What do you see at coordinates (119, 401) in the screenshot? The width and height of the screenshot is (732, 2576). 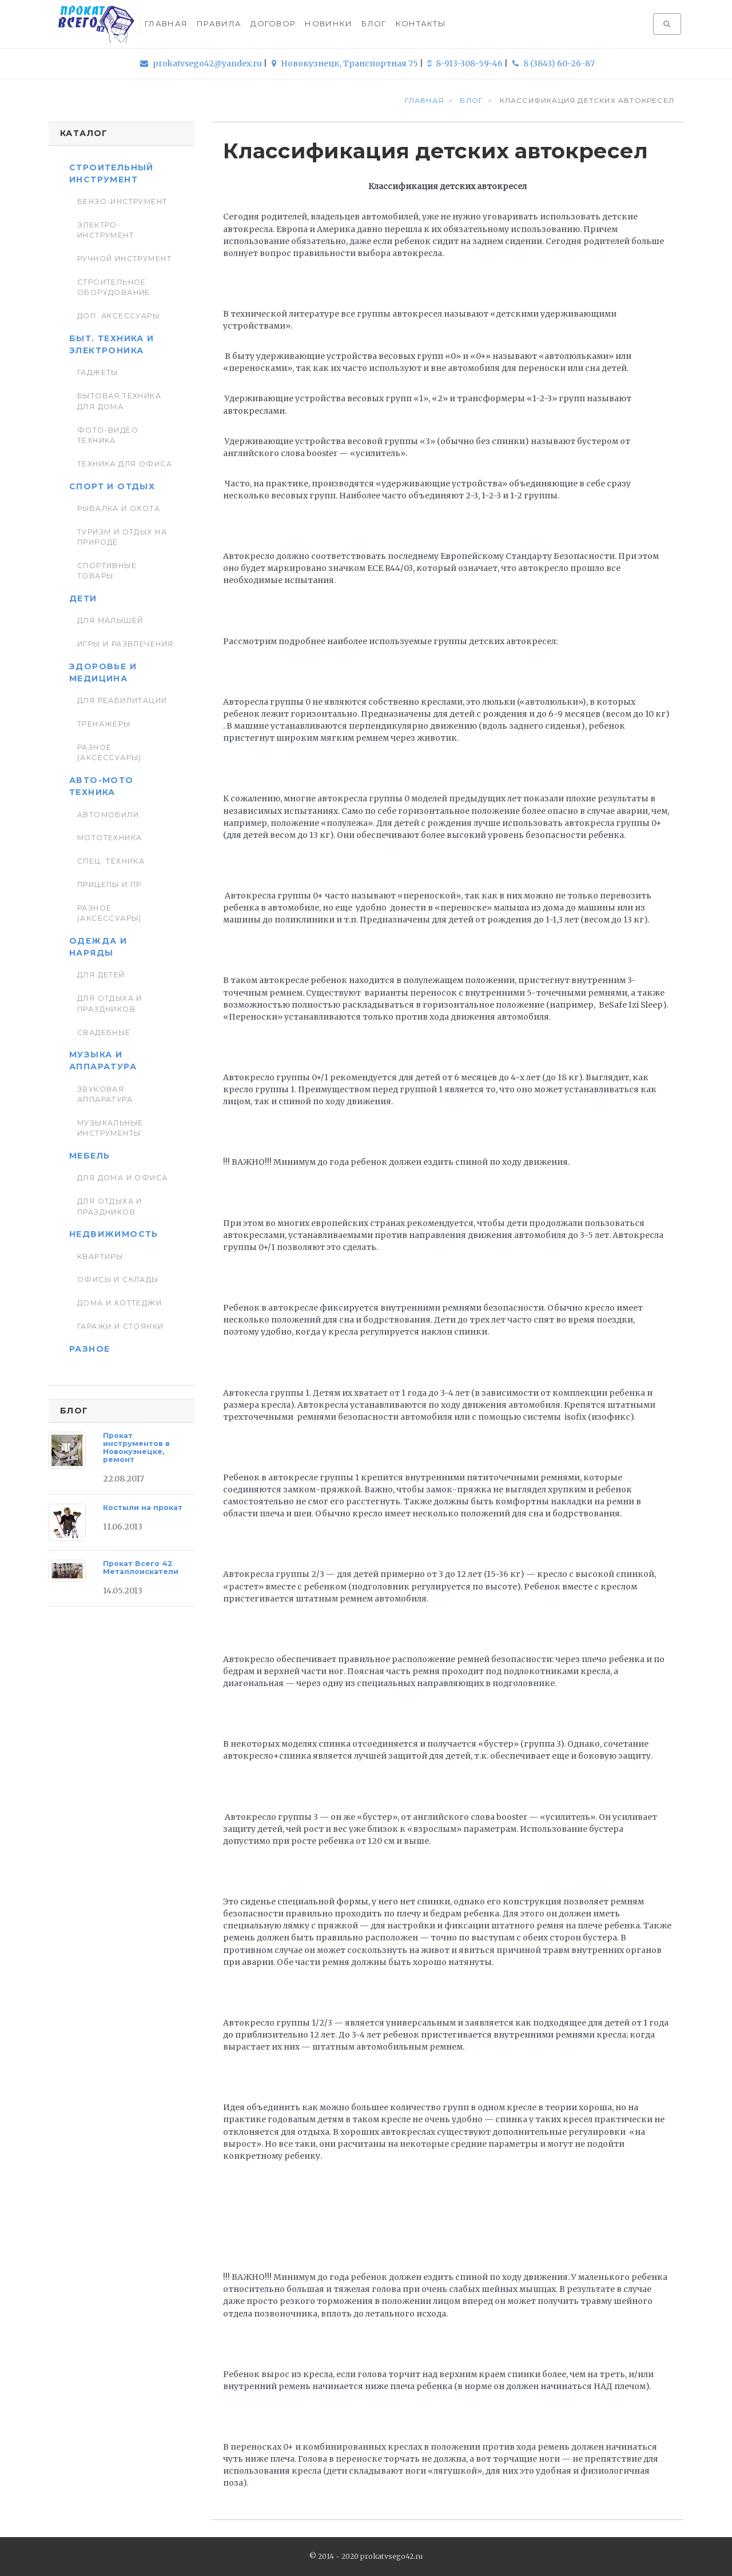 I see `Бытовая техника для дома` at bounding box center [119, 401].